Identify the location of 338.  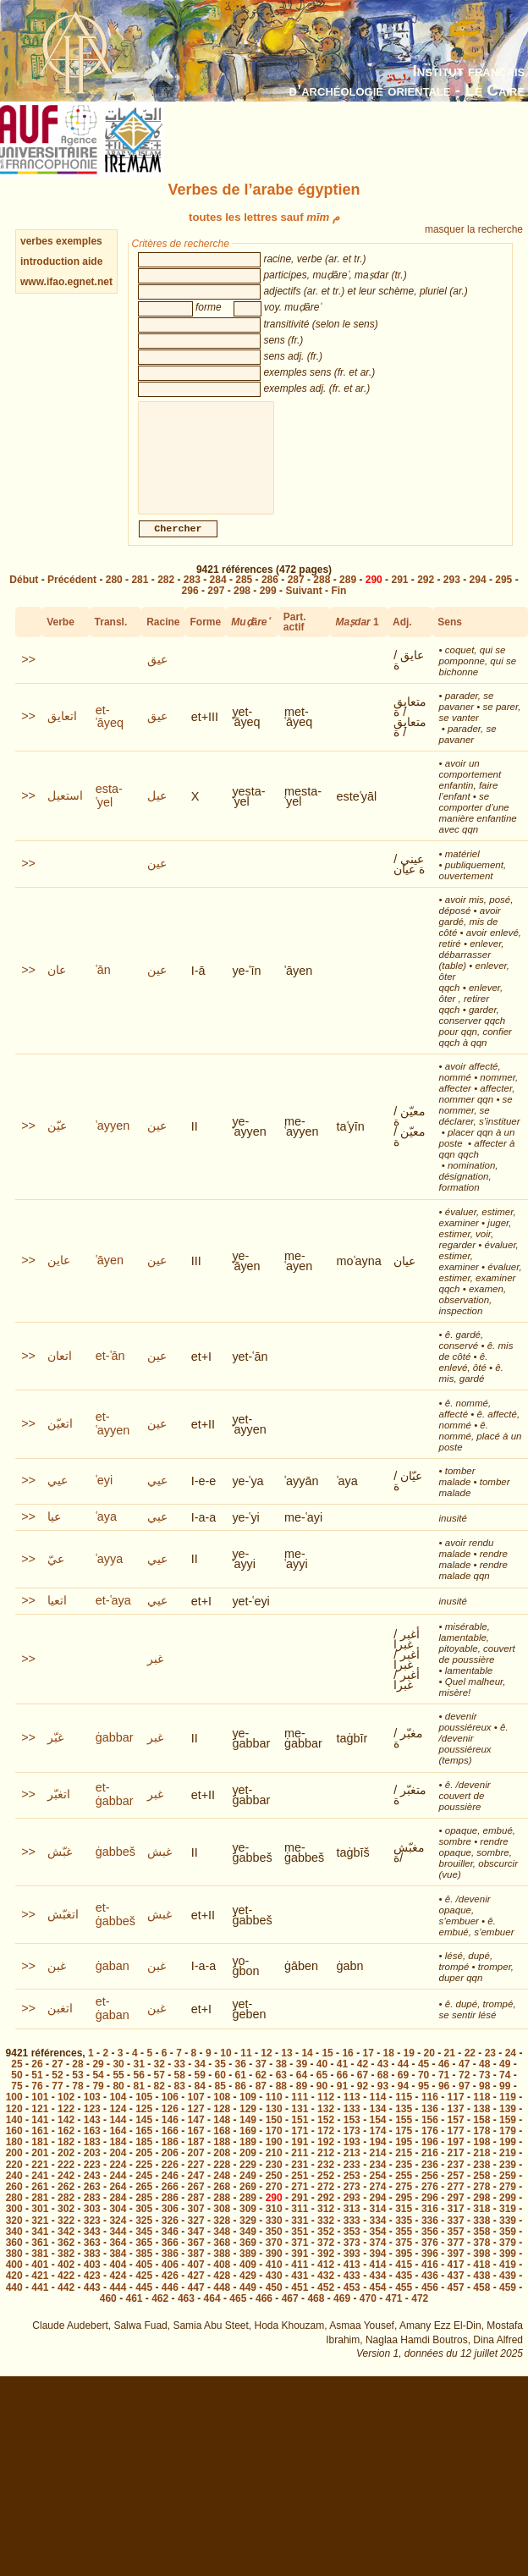
(481, 2237).